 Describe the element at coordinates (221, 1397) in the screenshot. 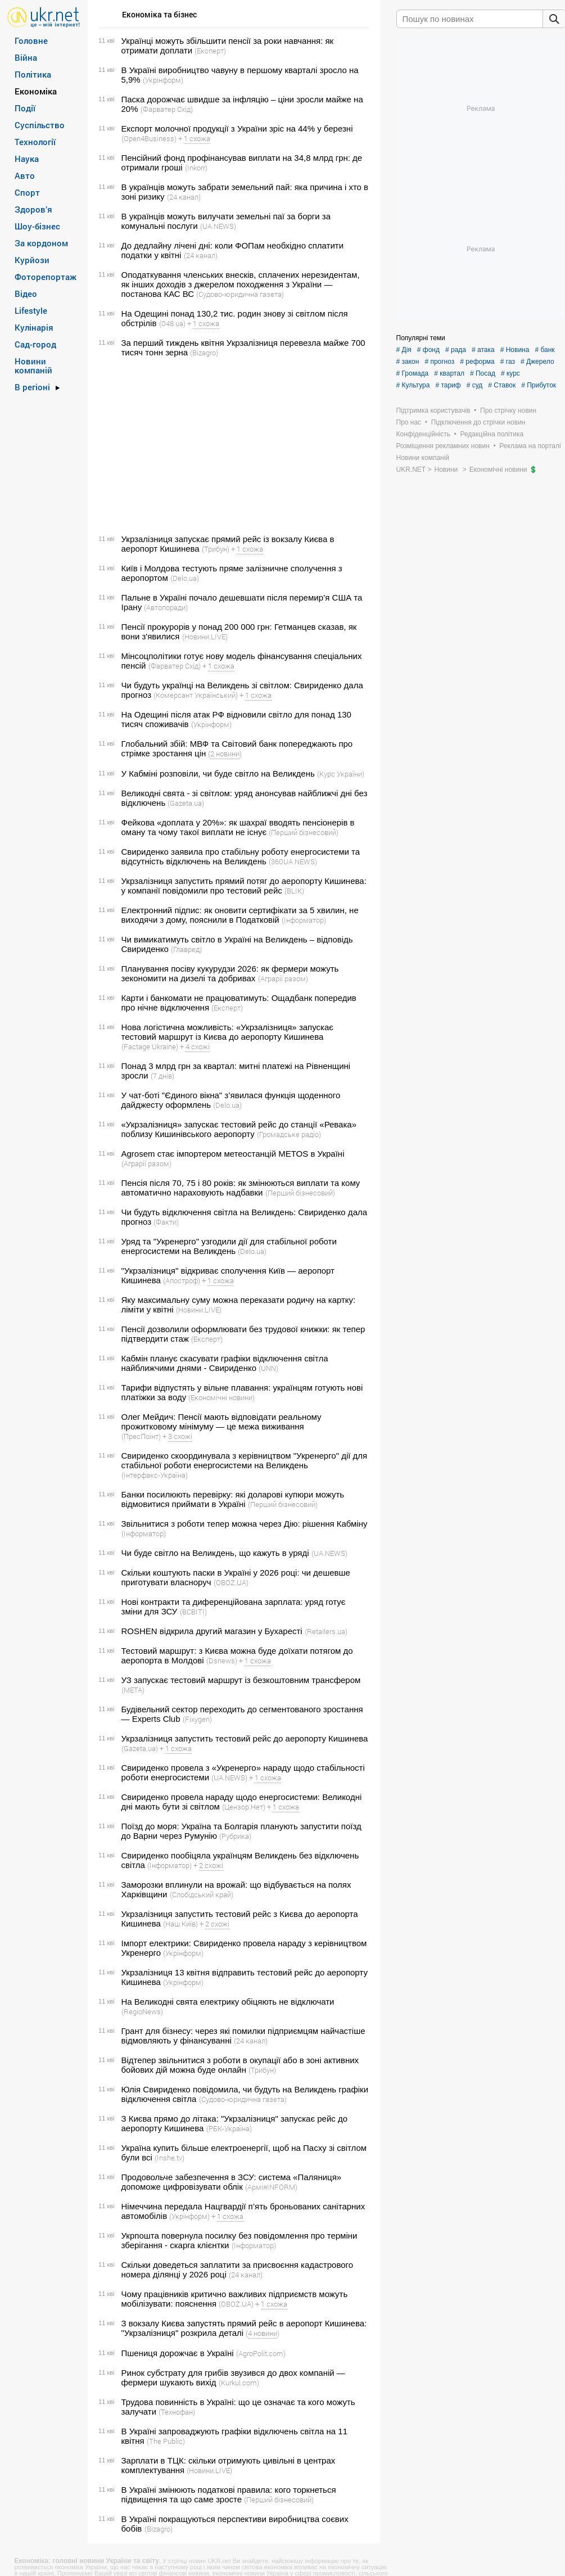

I see `(Економічні новини)` at that location.